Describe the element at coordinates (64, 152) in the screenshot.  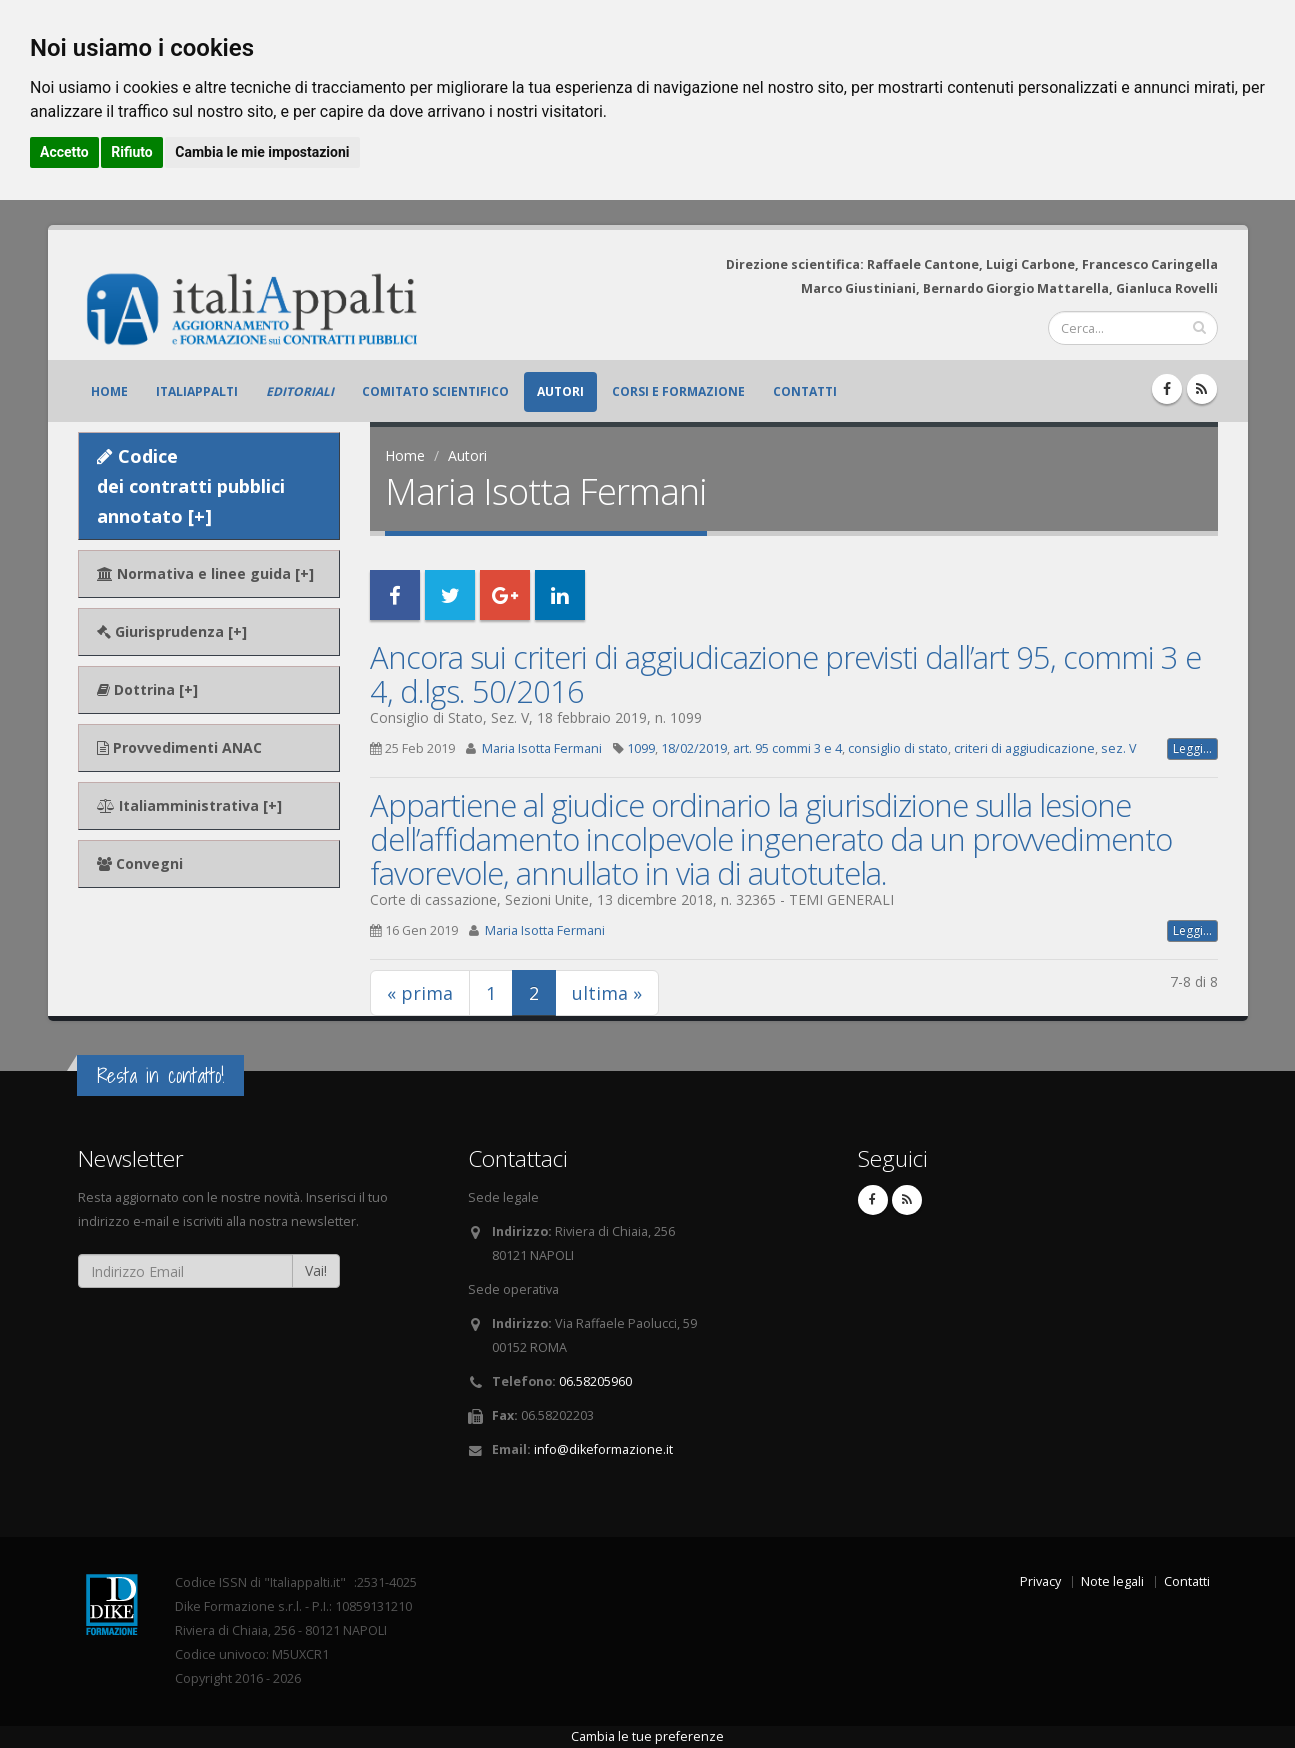
I see `Accetto [button]` at that location.